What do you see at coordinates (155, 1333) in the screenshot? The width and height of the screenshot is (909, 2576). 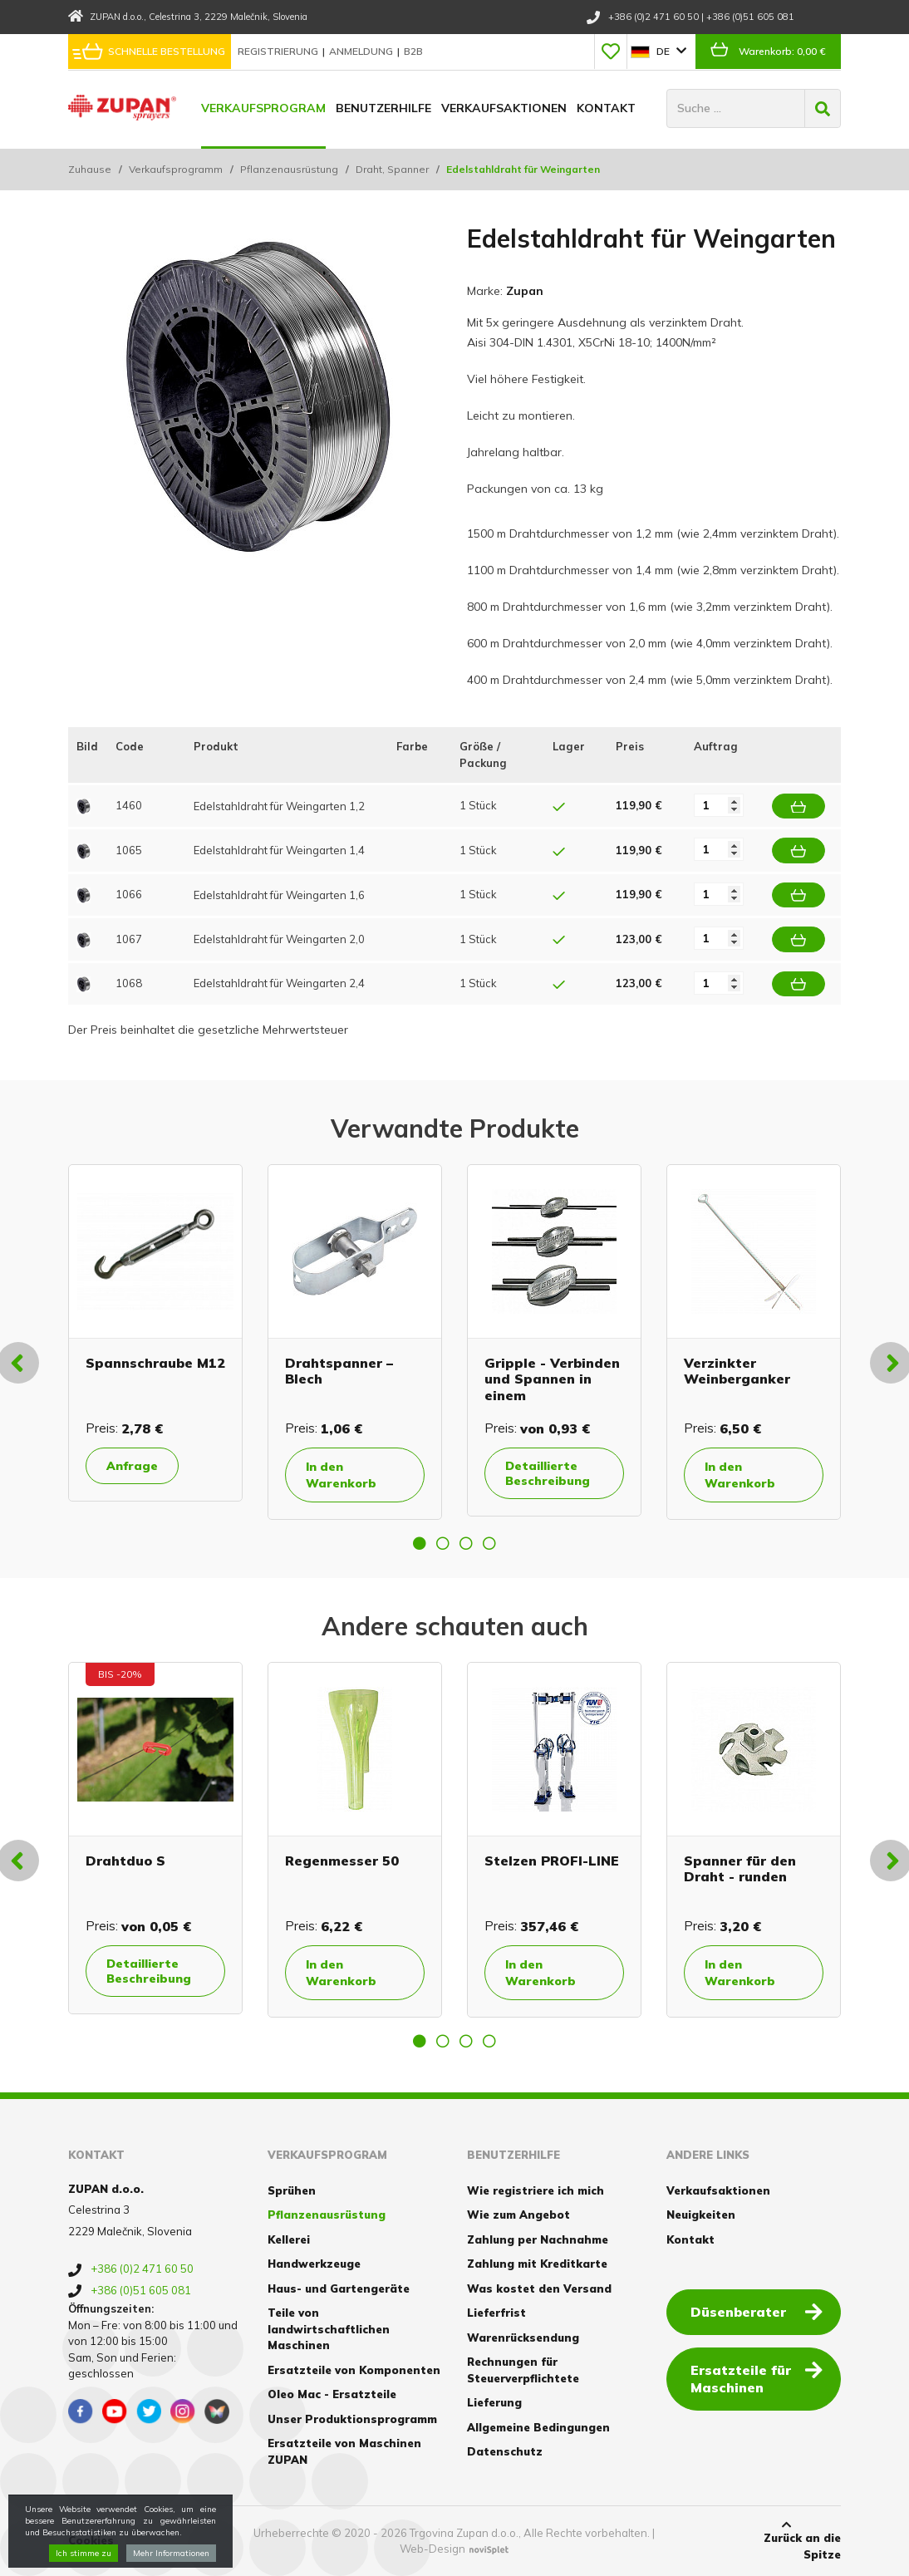 I see `[option]` at bounding box center [155, 1333].